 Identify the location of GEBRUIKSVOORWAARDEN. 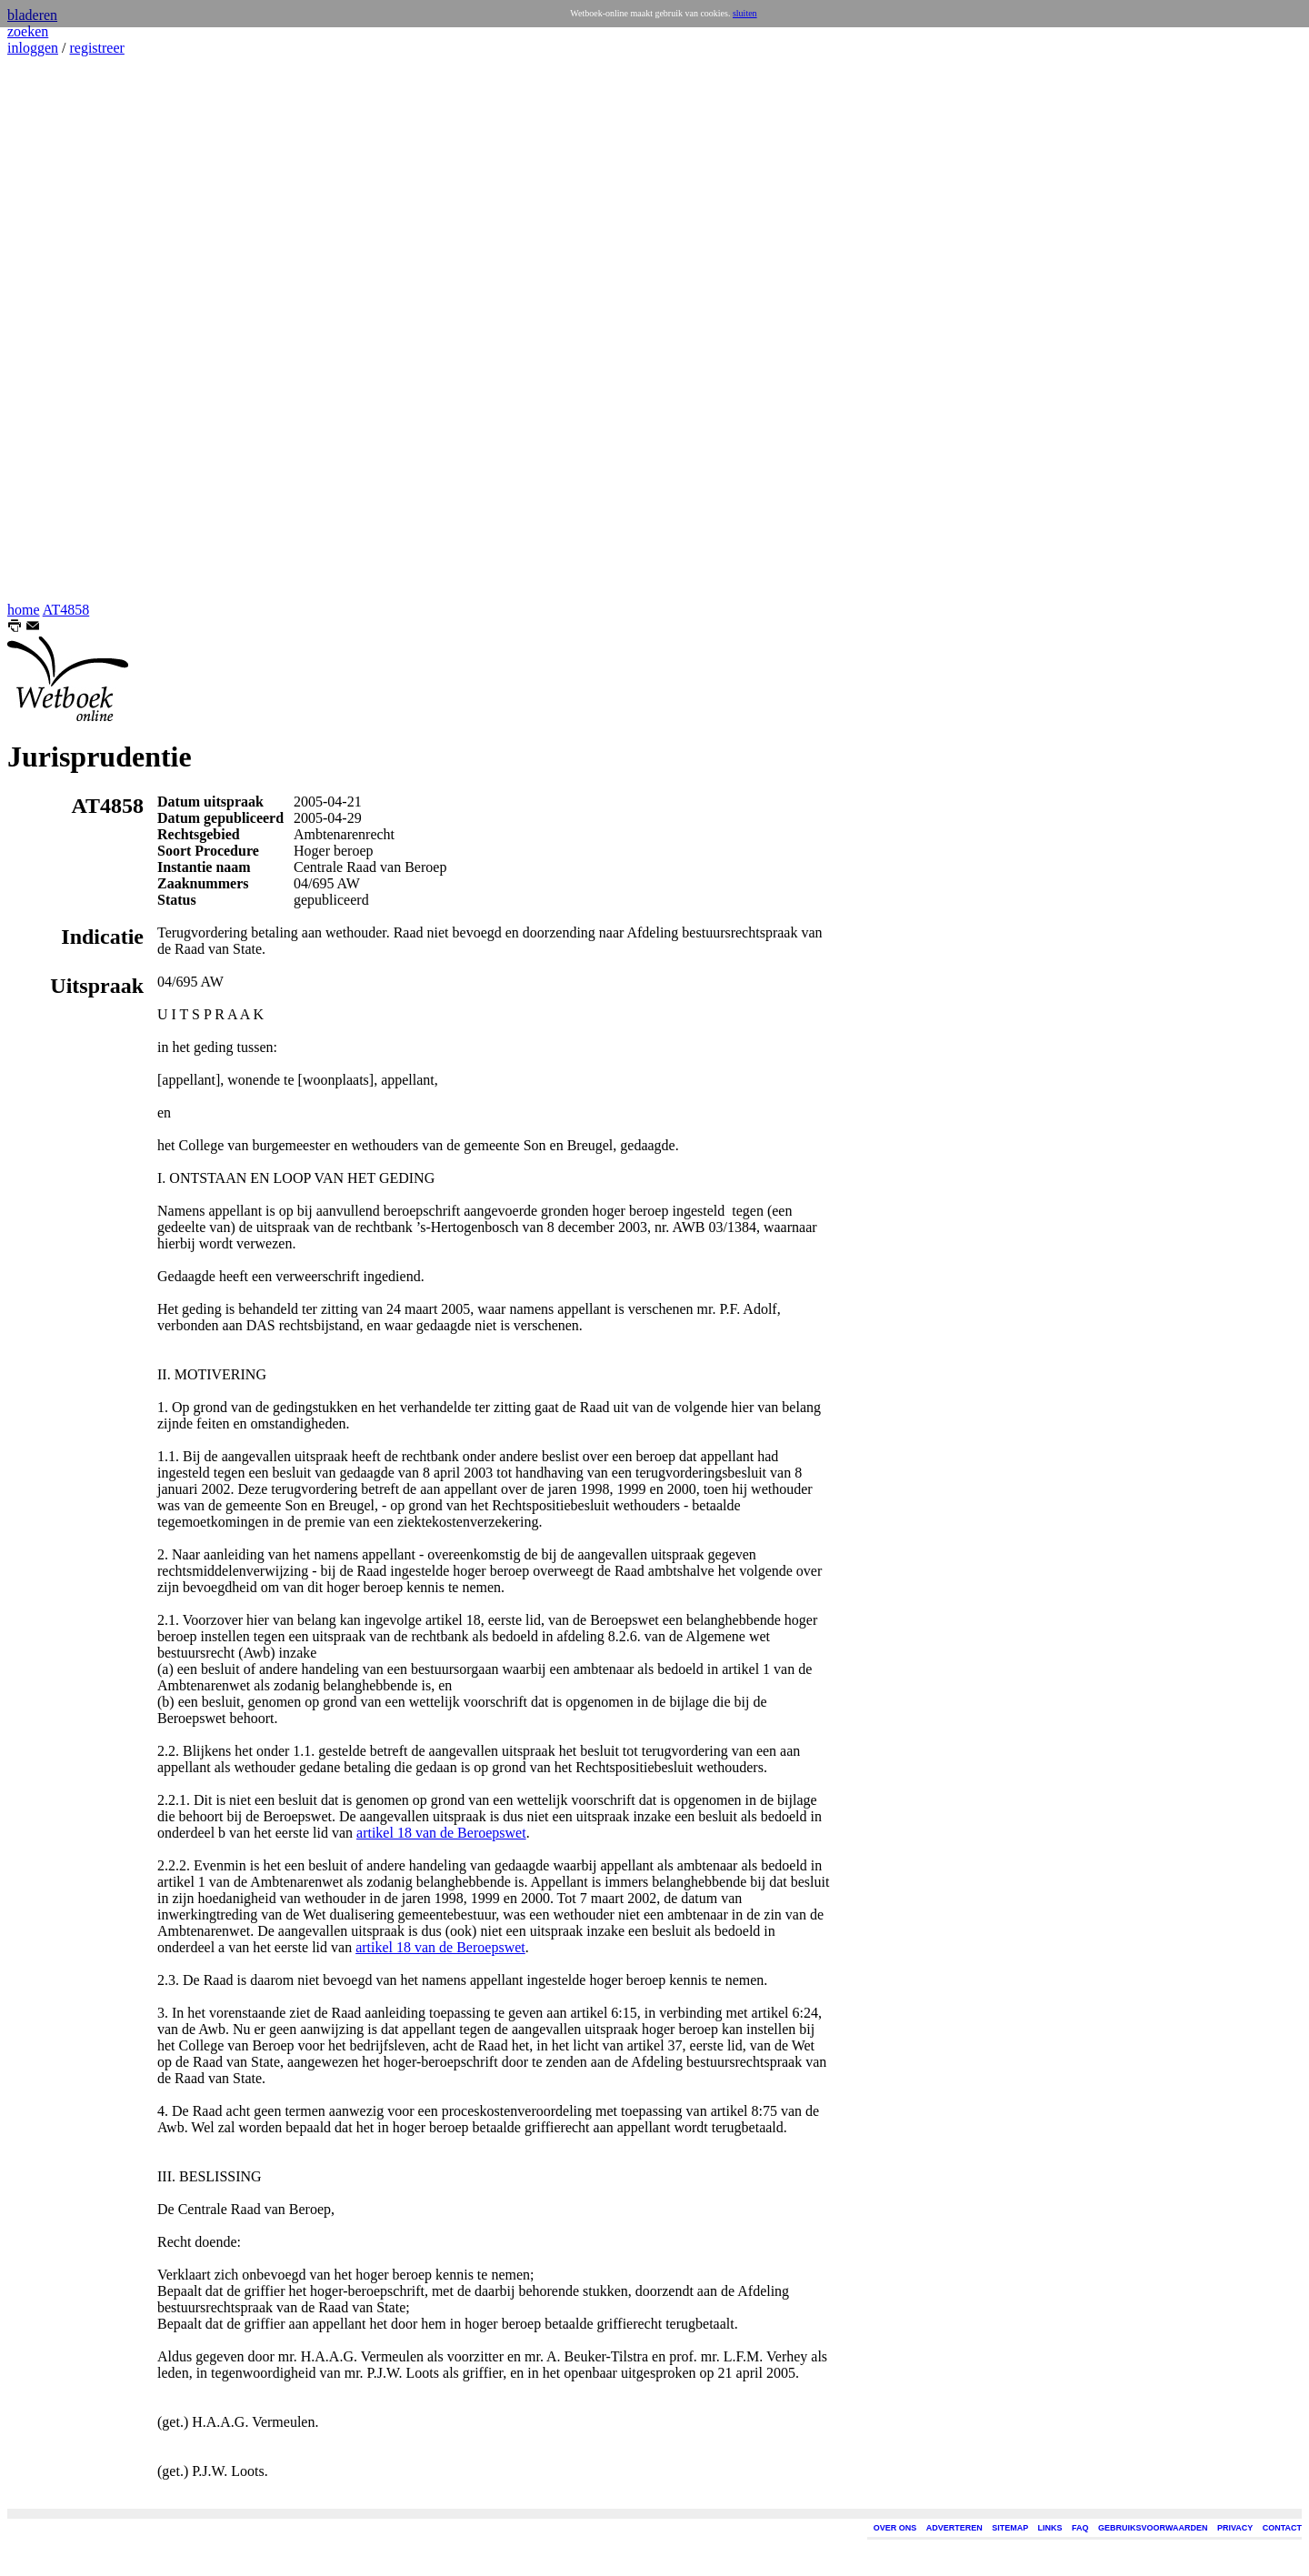
(1152, 2527).